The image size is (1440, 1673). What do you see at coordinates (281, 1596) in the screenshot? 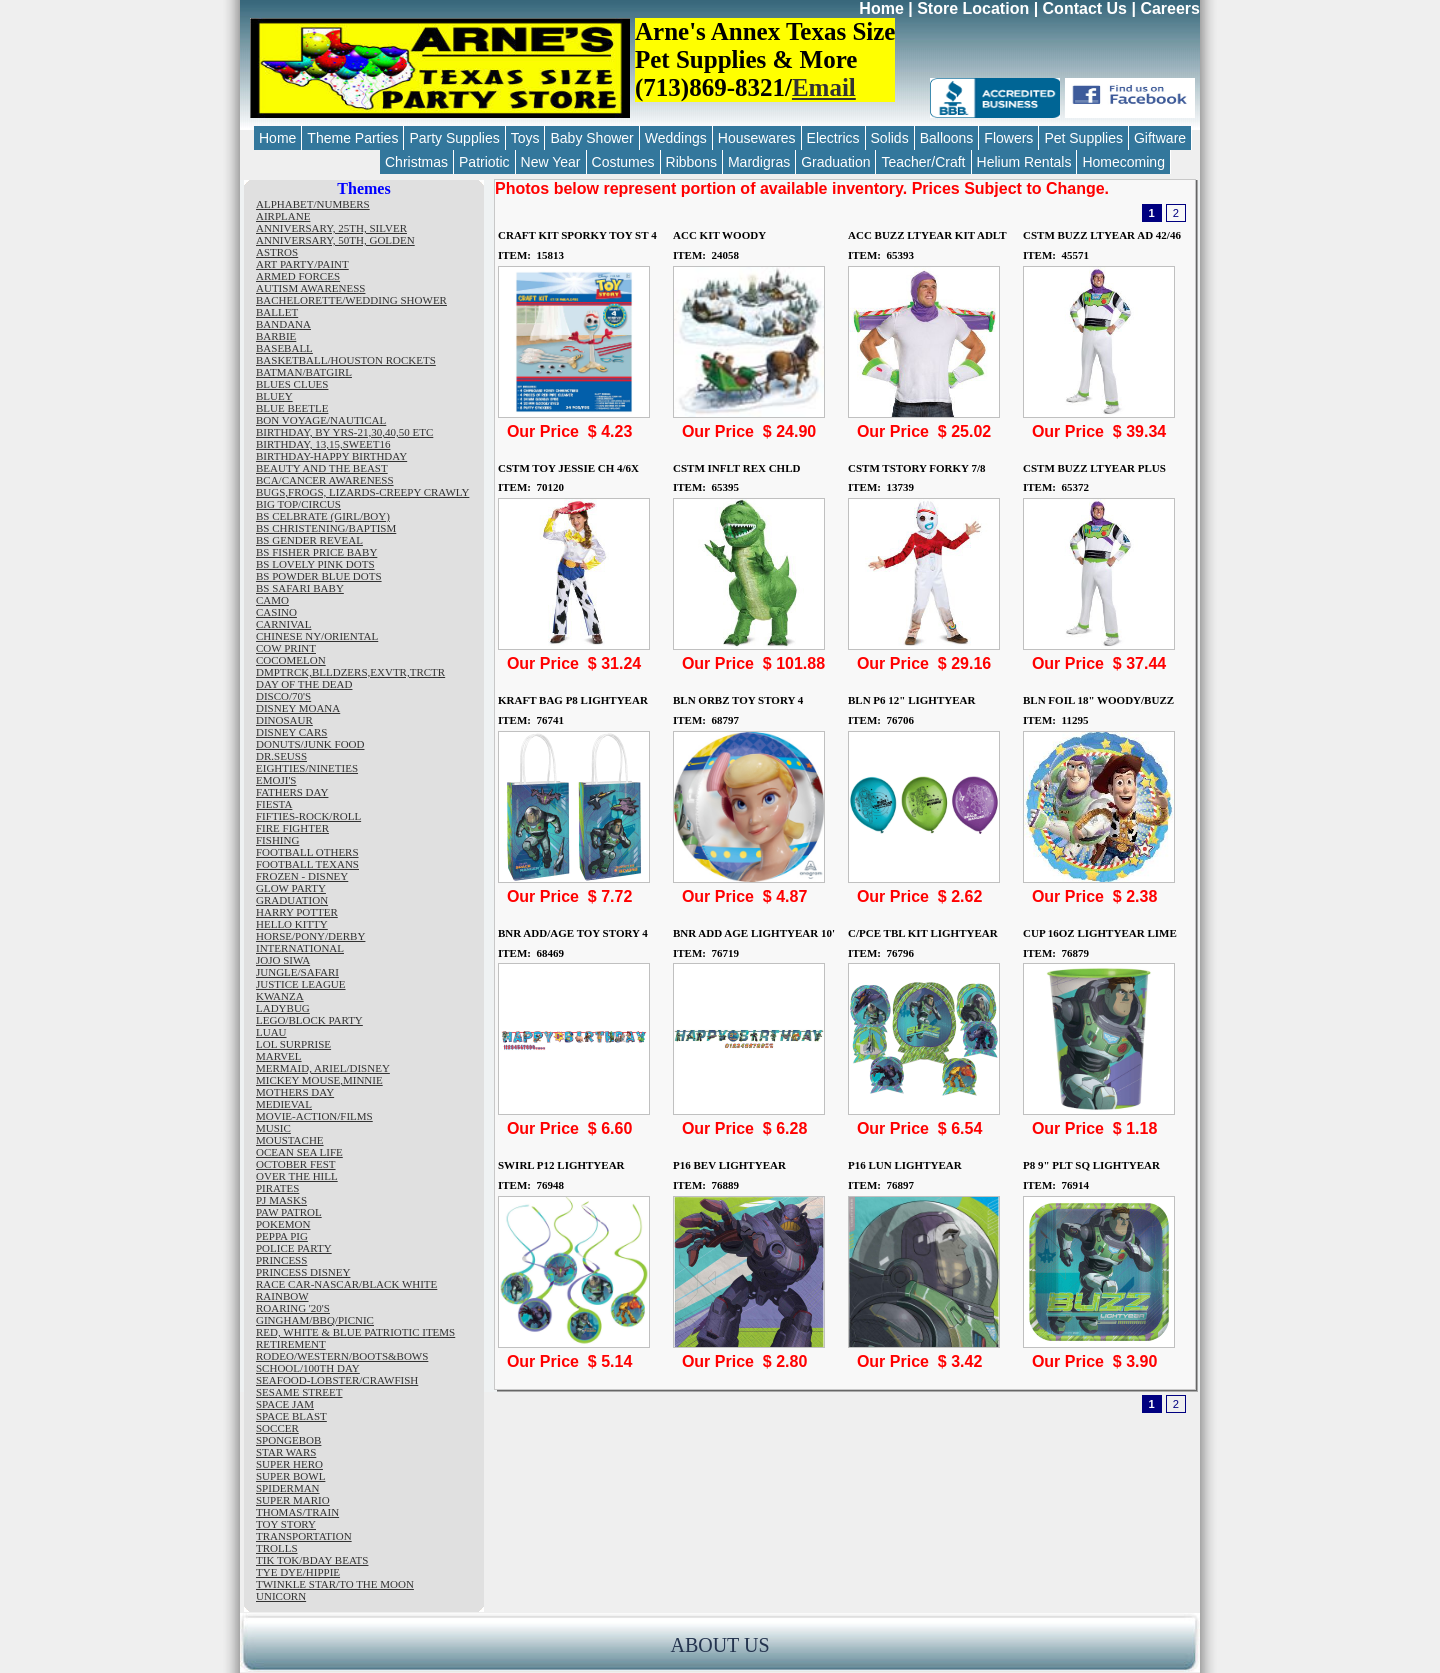
I see `UNICORN` at bounding box center [281, 1596].